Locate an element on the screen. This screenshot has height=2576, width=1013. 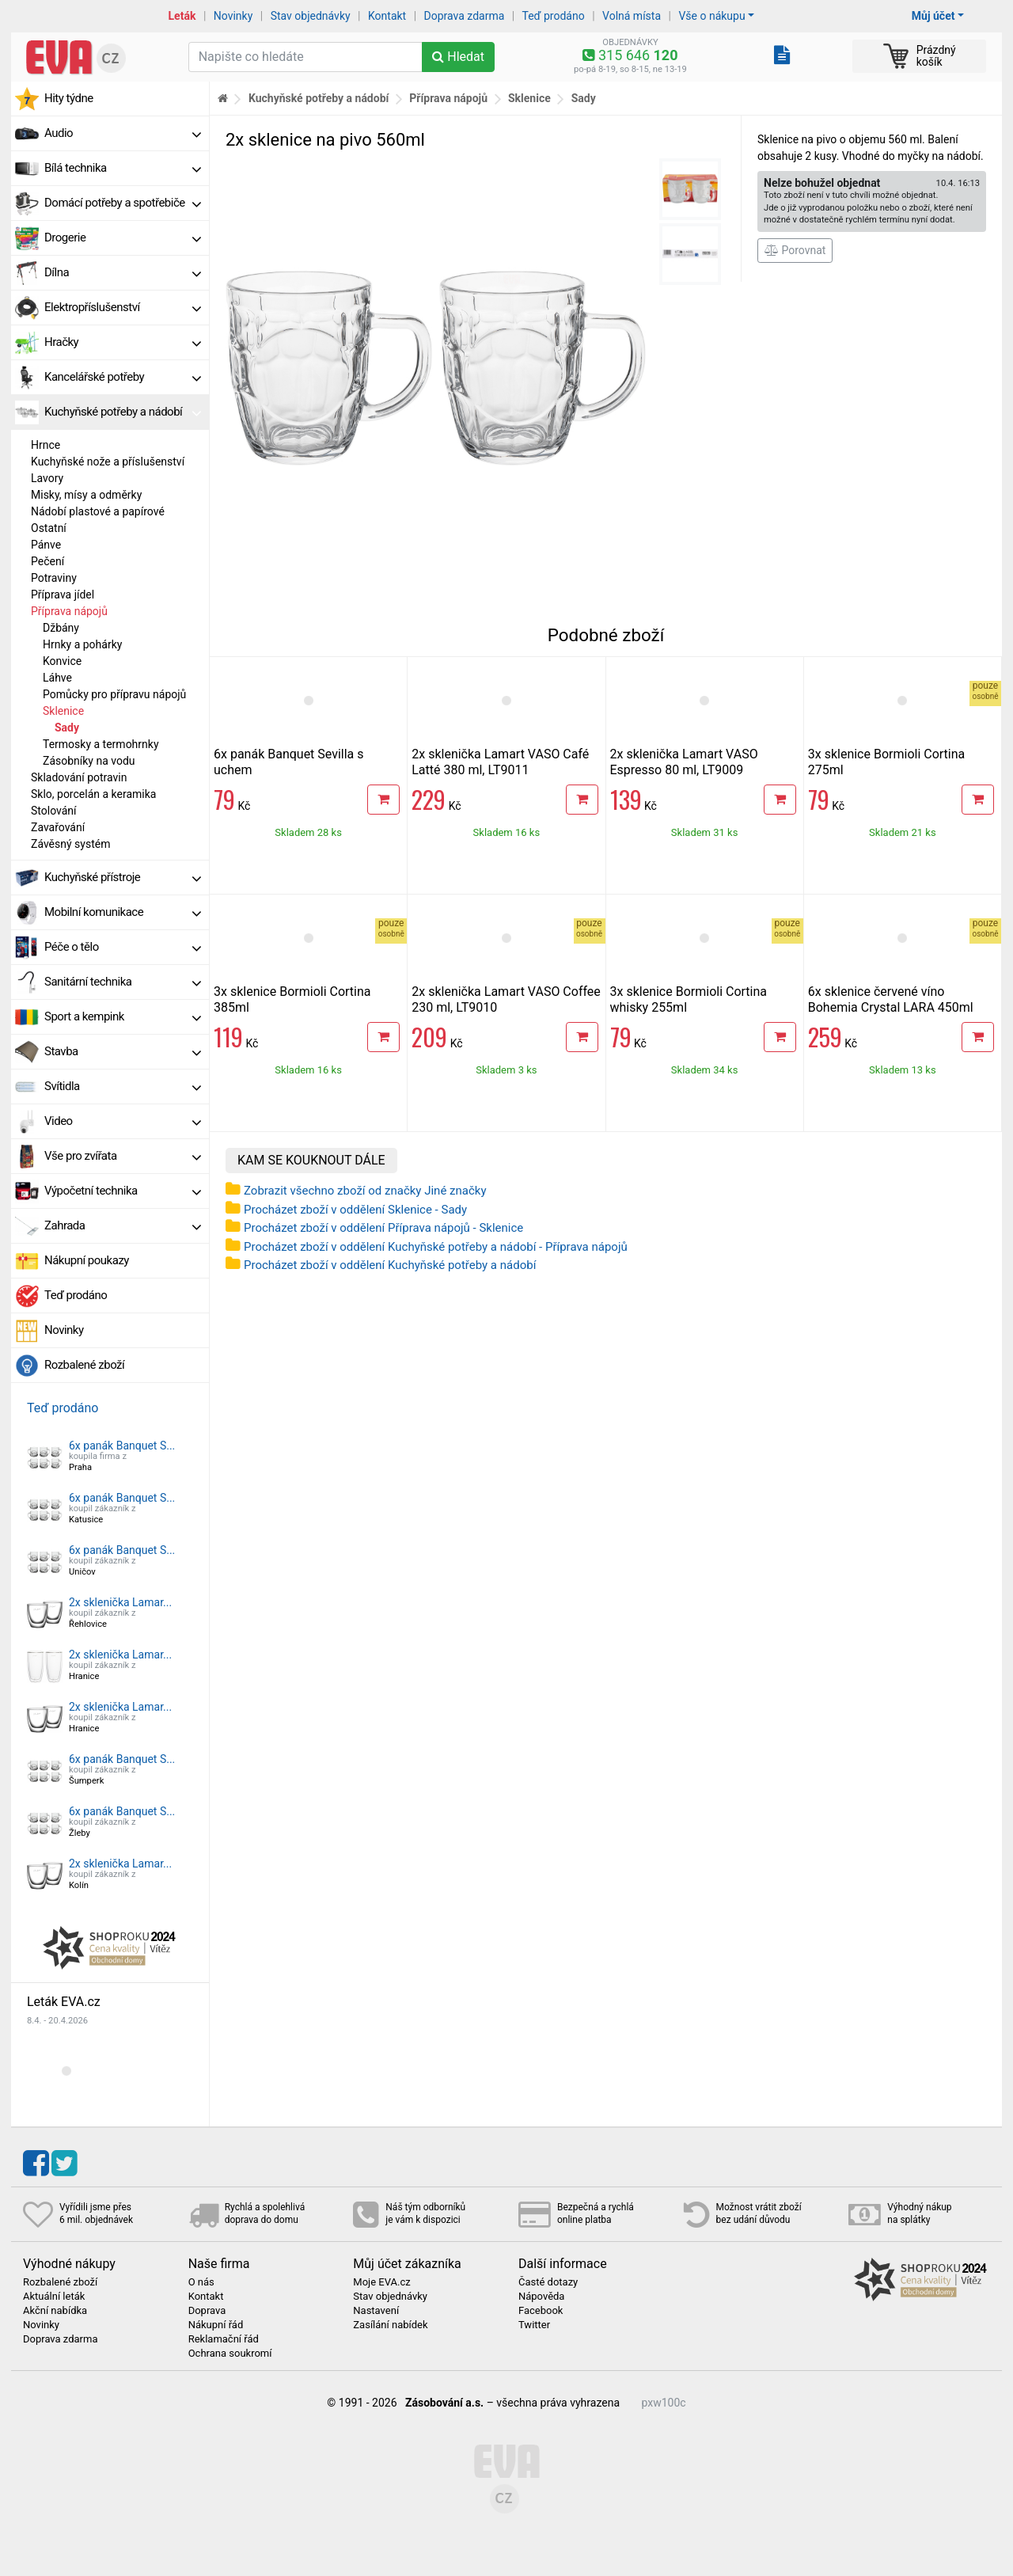
Rozbalené zboží is located at coordinates (84, 1365).